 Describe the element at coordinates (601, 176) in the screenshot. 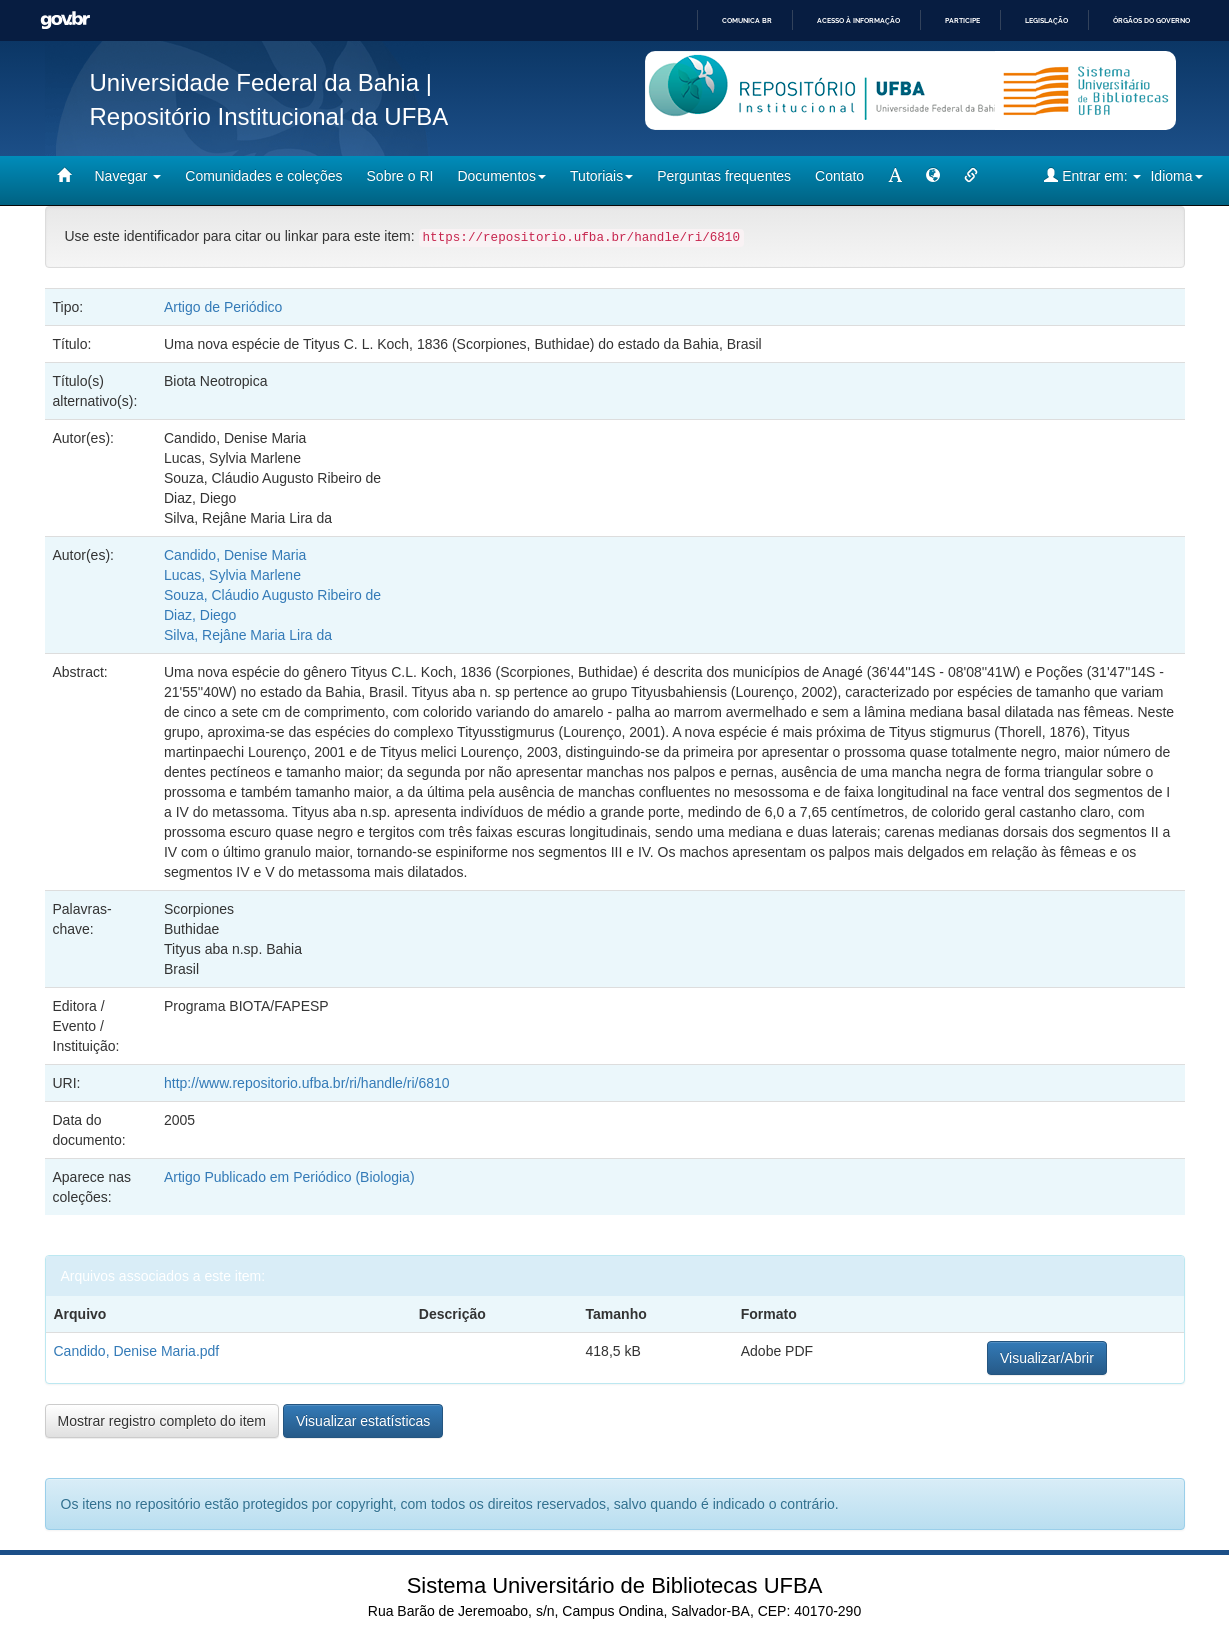

I see `Tutoriais` at that location.